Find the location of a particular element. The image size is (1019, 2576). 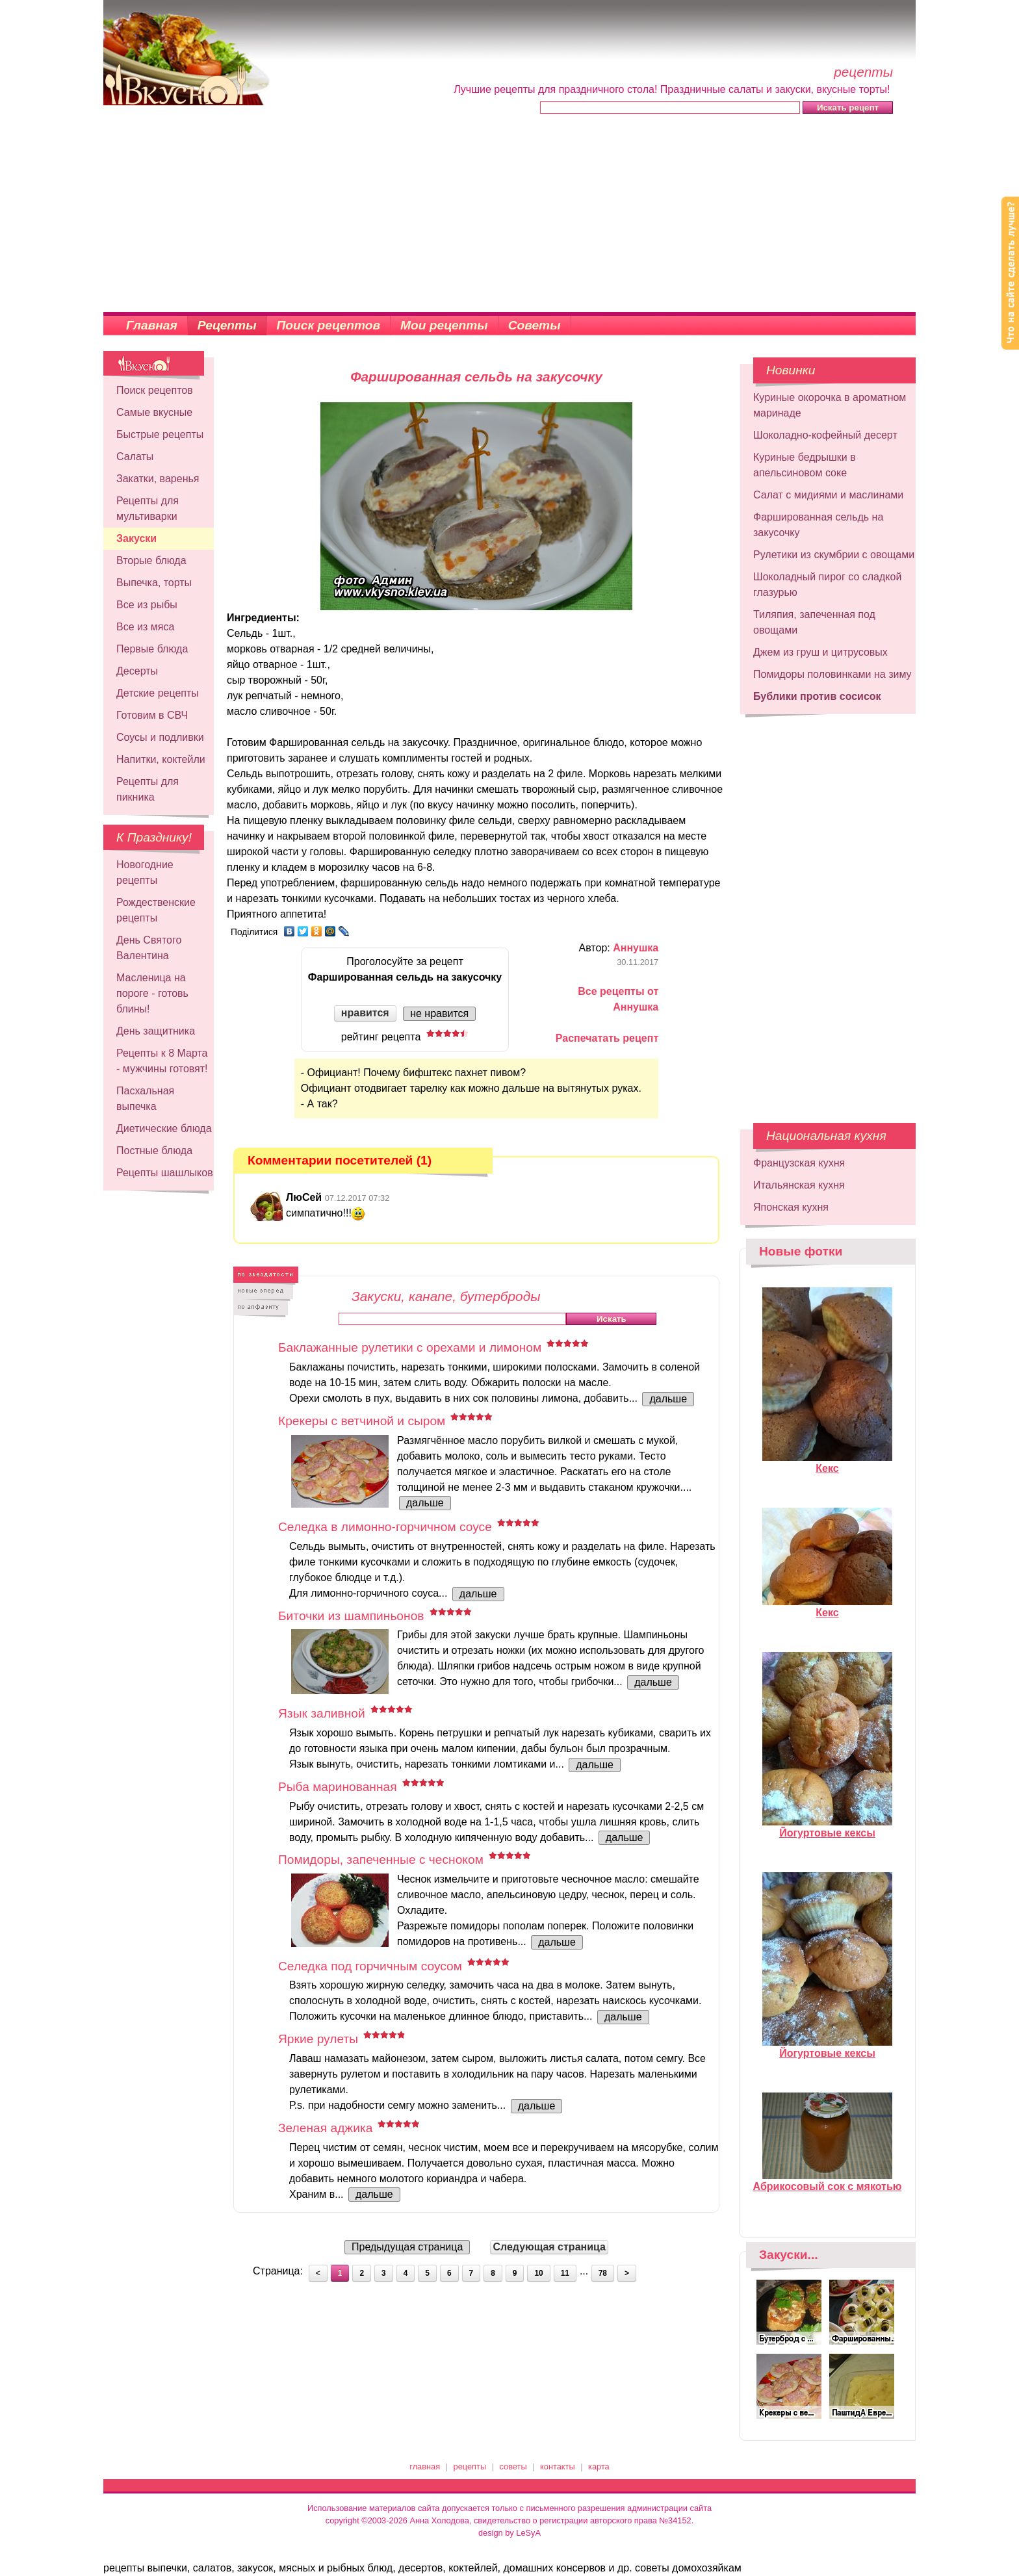

Японская кухня is located at coordinates (791, 1207).